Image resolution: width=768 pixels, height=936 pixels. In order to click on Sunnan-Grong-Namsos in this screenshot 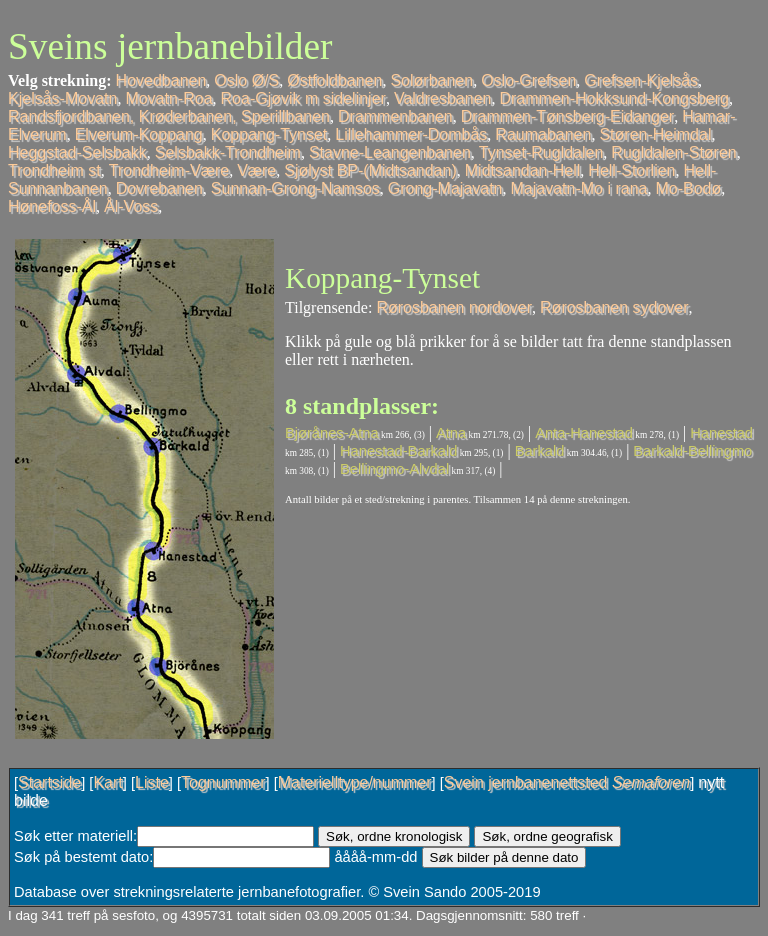, I will do `click(295, 188)`.